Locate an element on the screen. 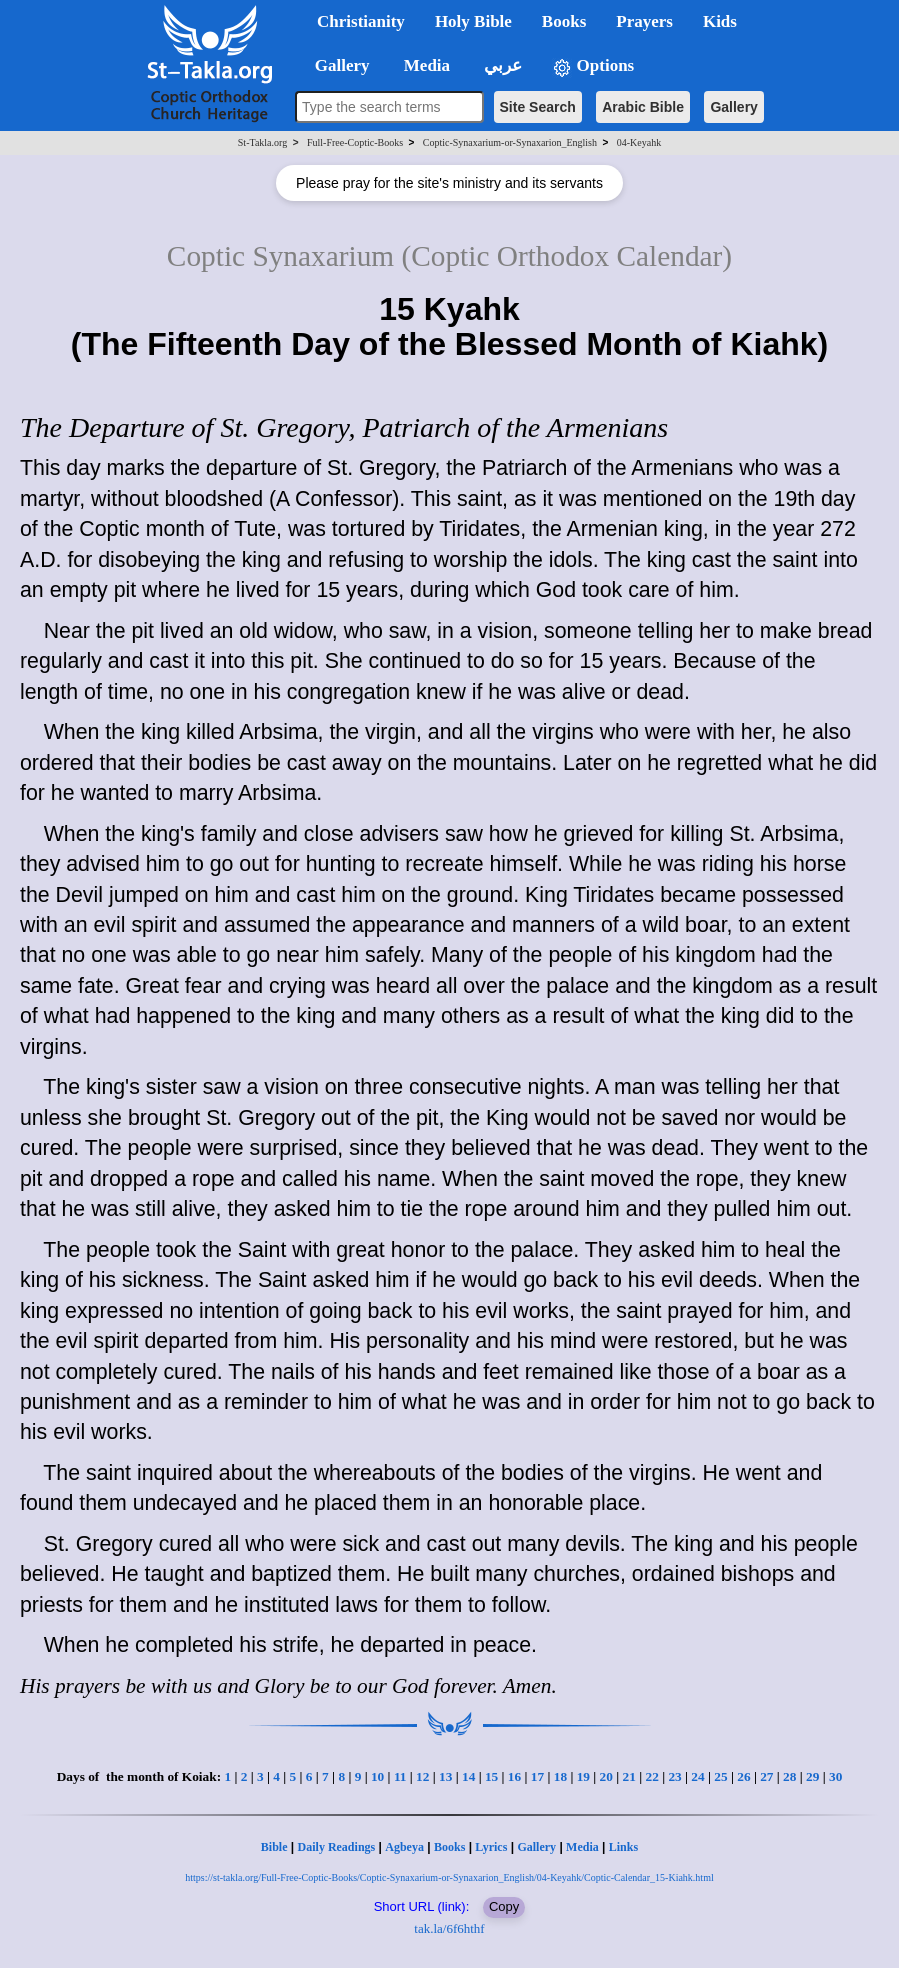 Image resolution: width=899 pixels, height=1968 pixels. 30 is located at coordinates (835, 1776).